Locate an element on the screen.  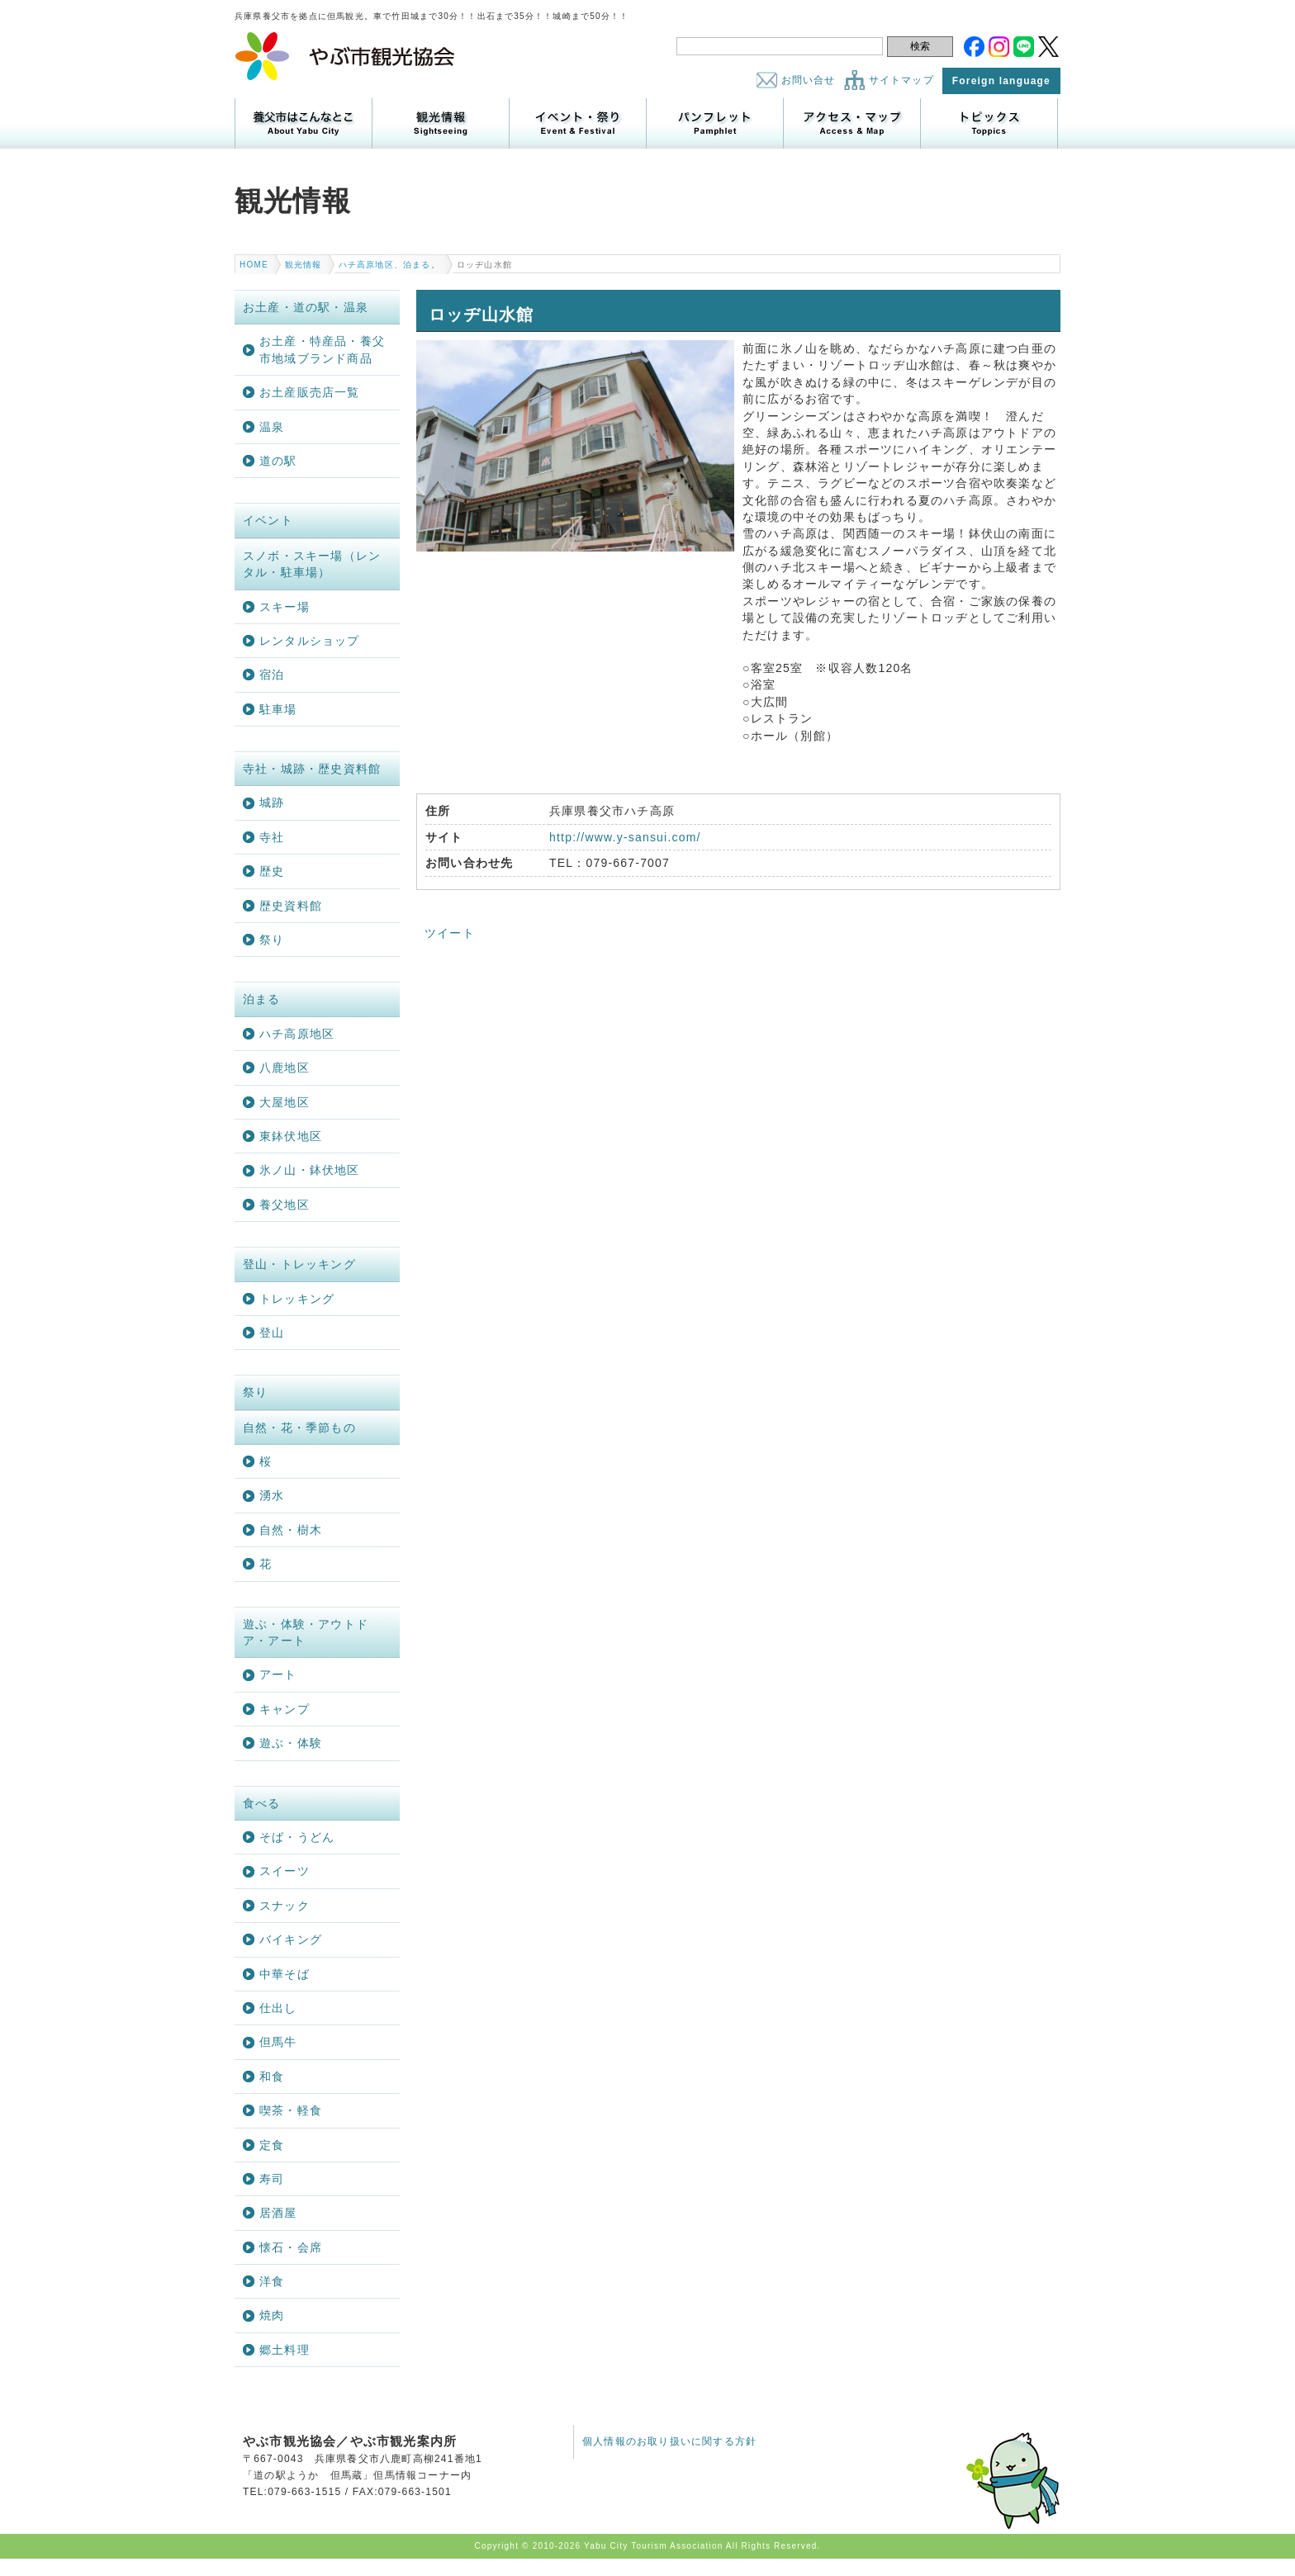
アート is located at coordinates (278, 1674).